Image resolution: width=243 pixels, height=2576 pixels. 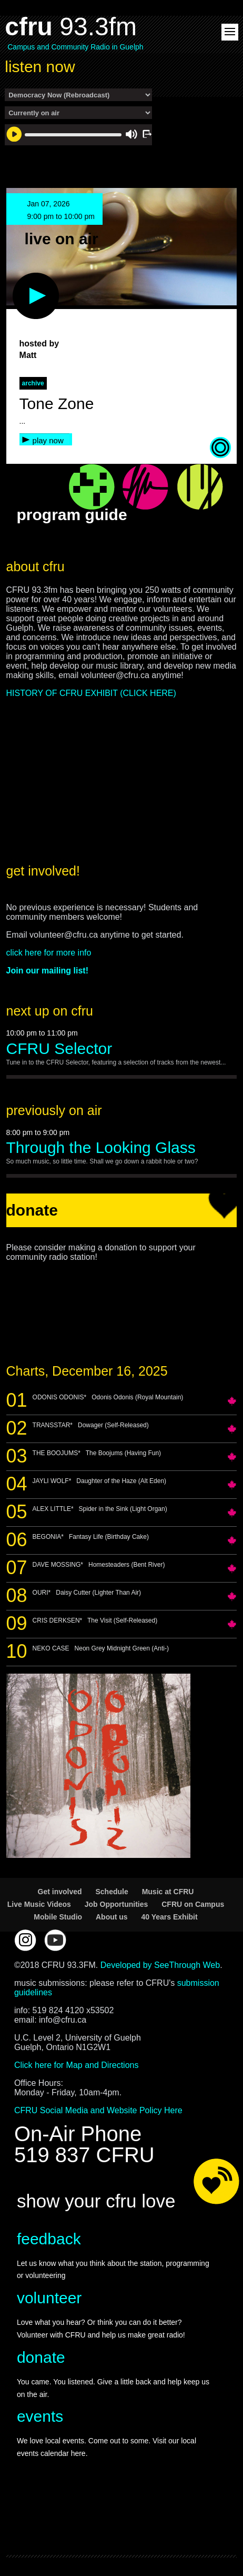 What do you see at coordinates (49, 2238) in the screenshot?
I see `feedback` at bounding box center [49, 2238].